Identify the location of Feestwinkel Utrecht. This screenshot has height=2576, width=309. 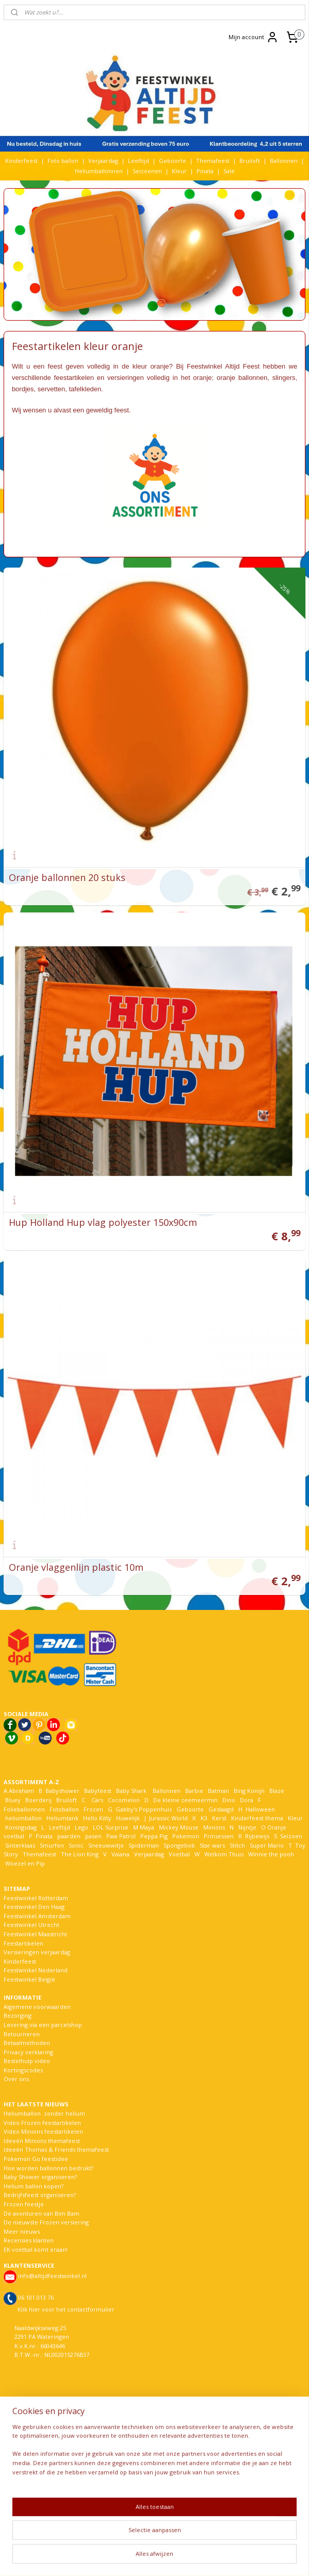
(31, 1925).